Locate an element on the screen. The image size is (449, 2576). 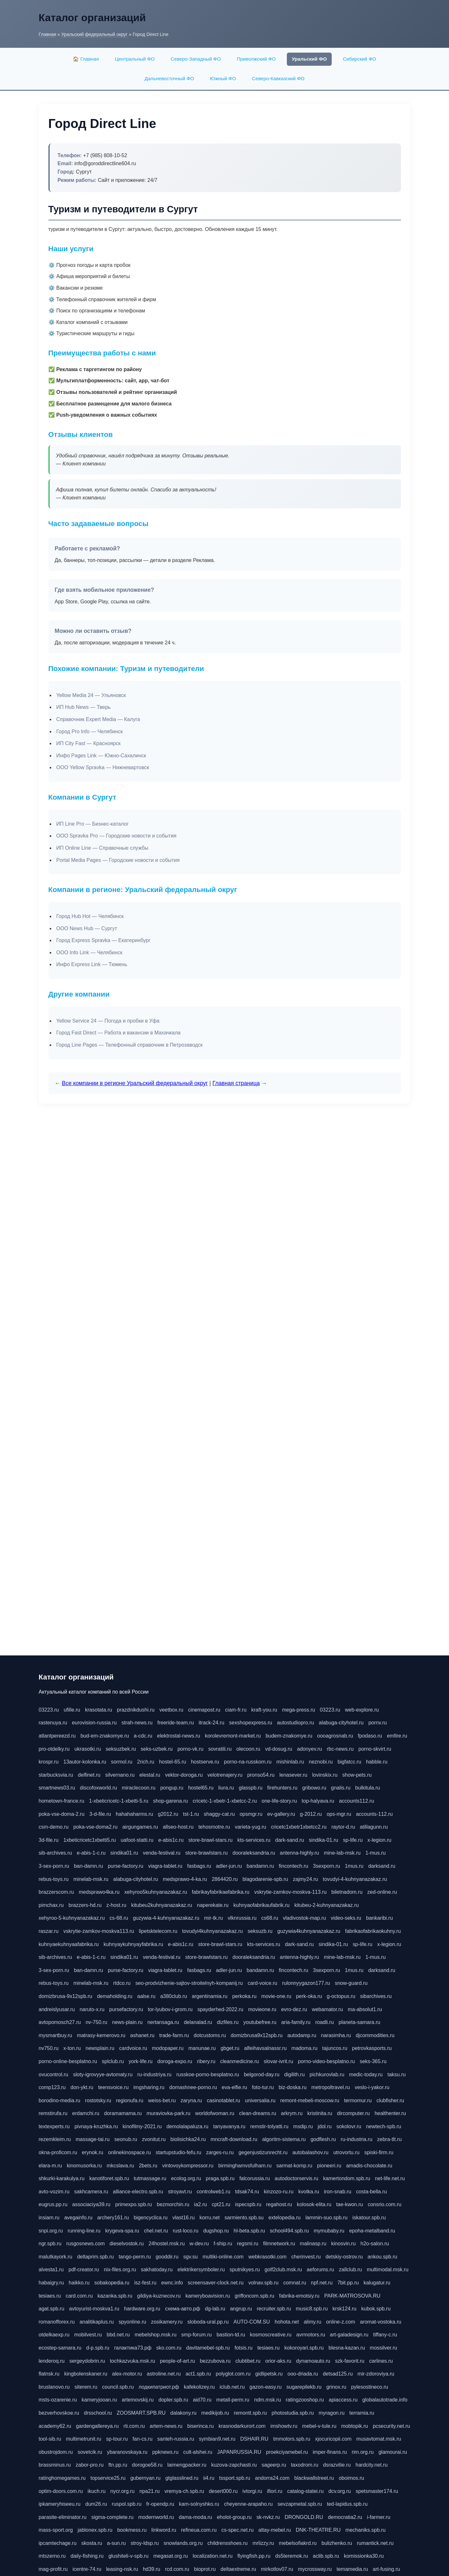
sakhcamera.ru is located at coordinates (91, 2191).